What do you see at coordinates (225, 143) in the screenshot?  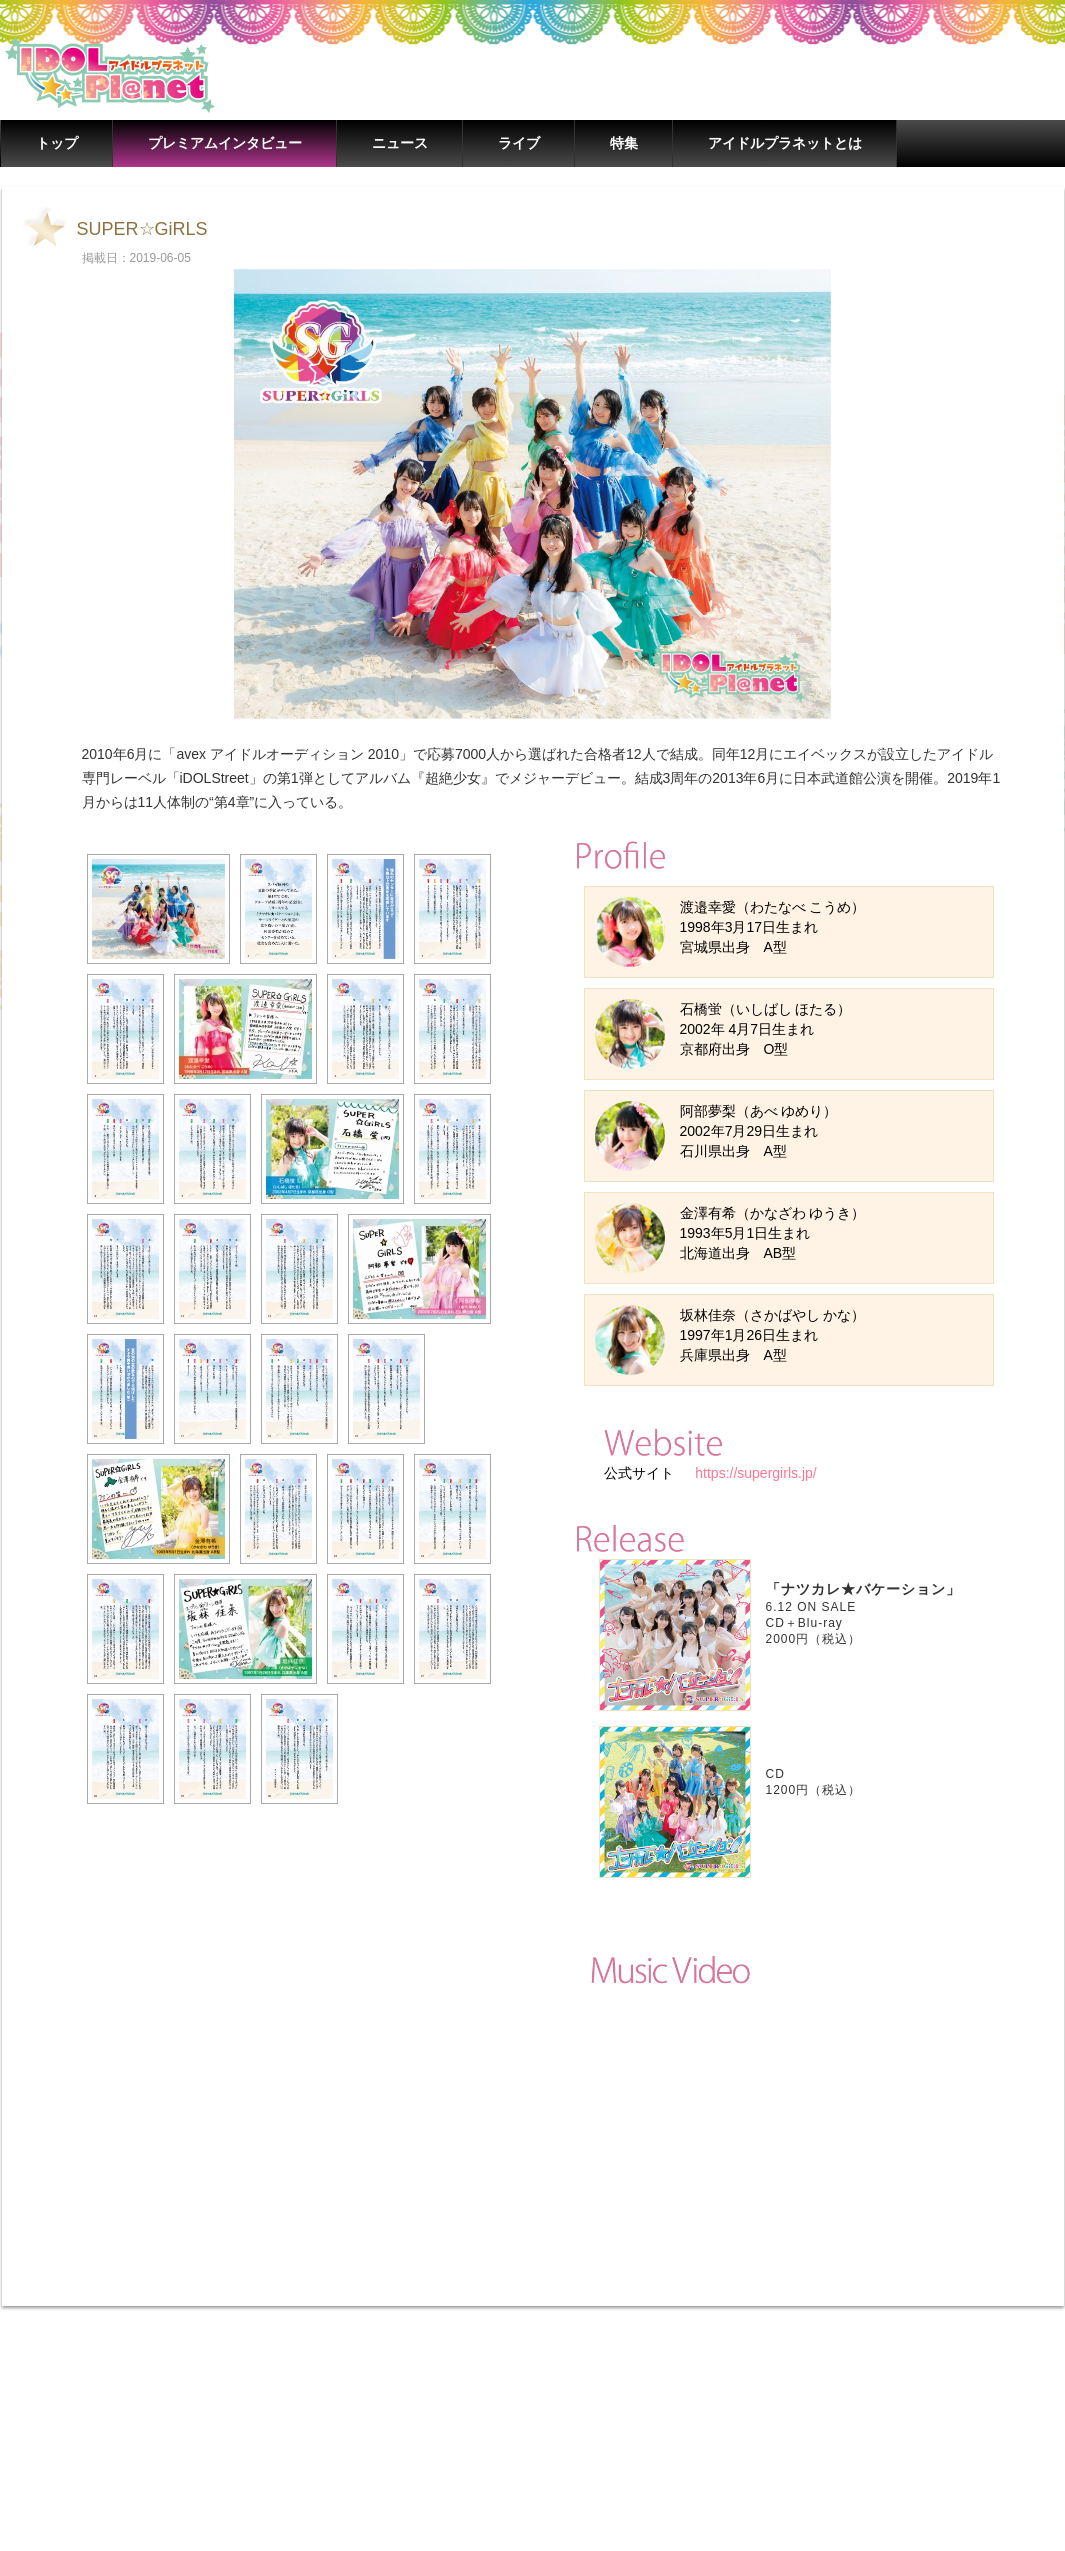 I see `プレミアムインタビュー` at bounding box center [225, 143].